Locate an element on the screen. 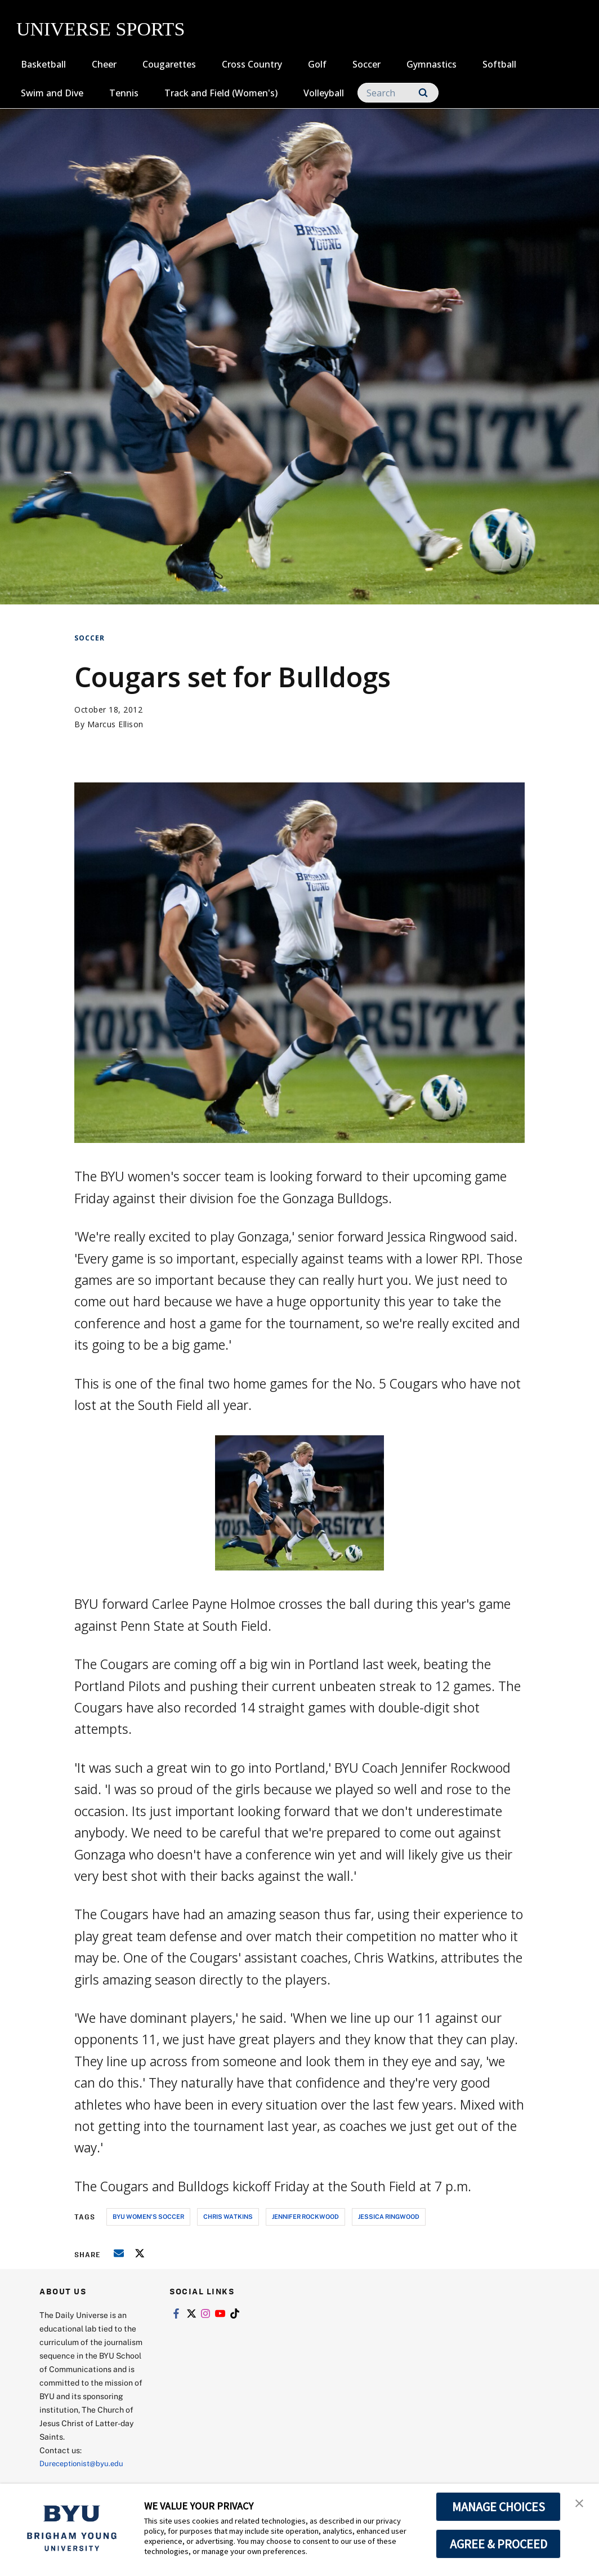 The width and height of the screenshot is (599, 2576). MANAGE CHOICES [button] is located at coordinates (498, 2507).